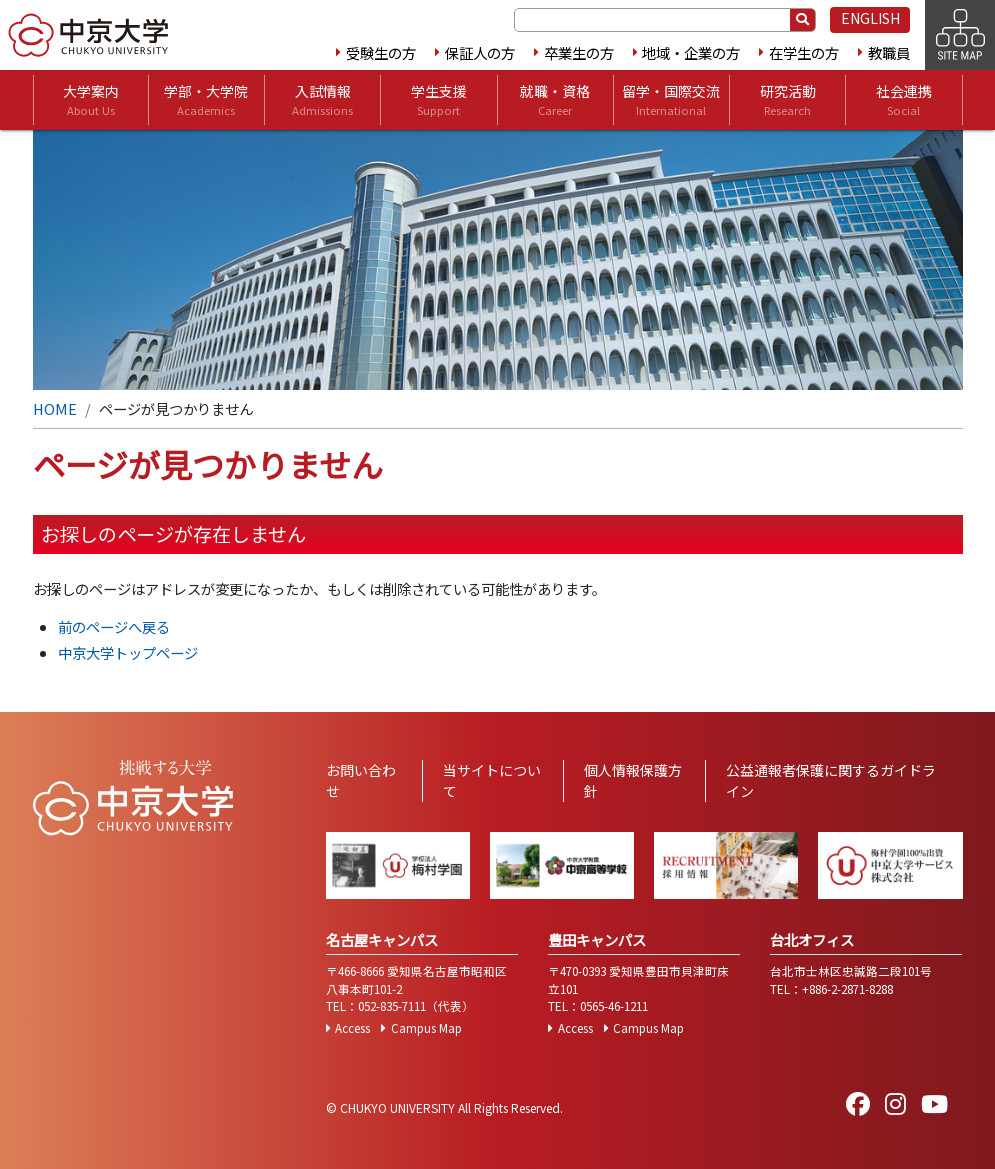 The image size is (995, 1169). Describe the element at coordinates (91, 100) in the screenshot. I see `大学案内` at that location.